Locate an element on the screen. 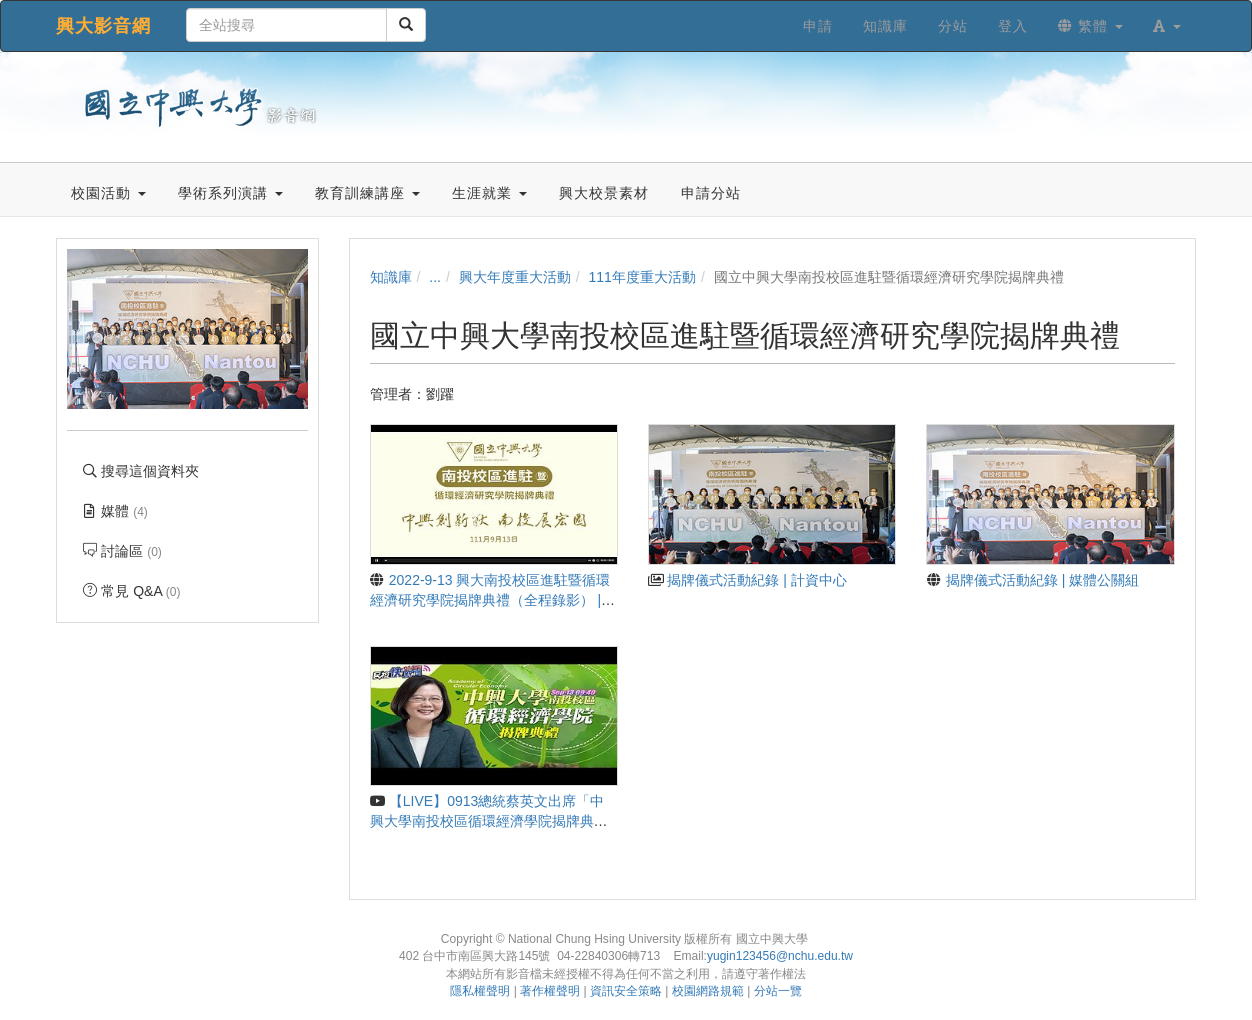  隱私權聲明 is located at coordinates (480, 991).